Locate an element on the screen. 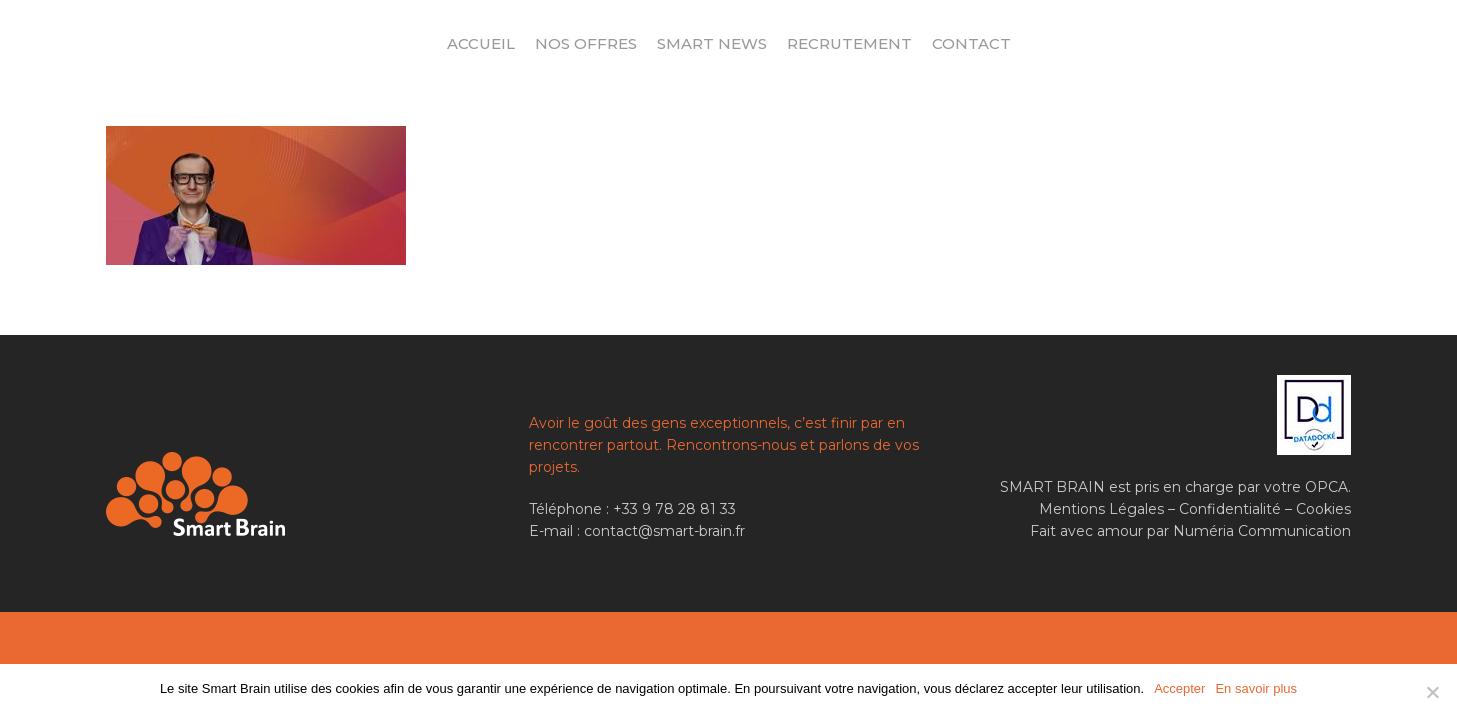 Image resolution: width=1457 pixels, height=720 pixels. Numéria Communication is located at coordinates (1262, 531).